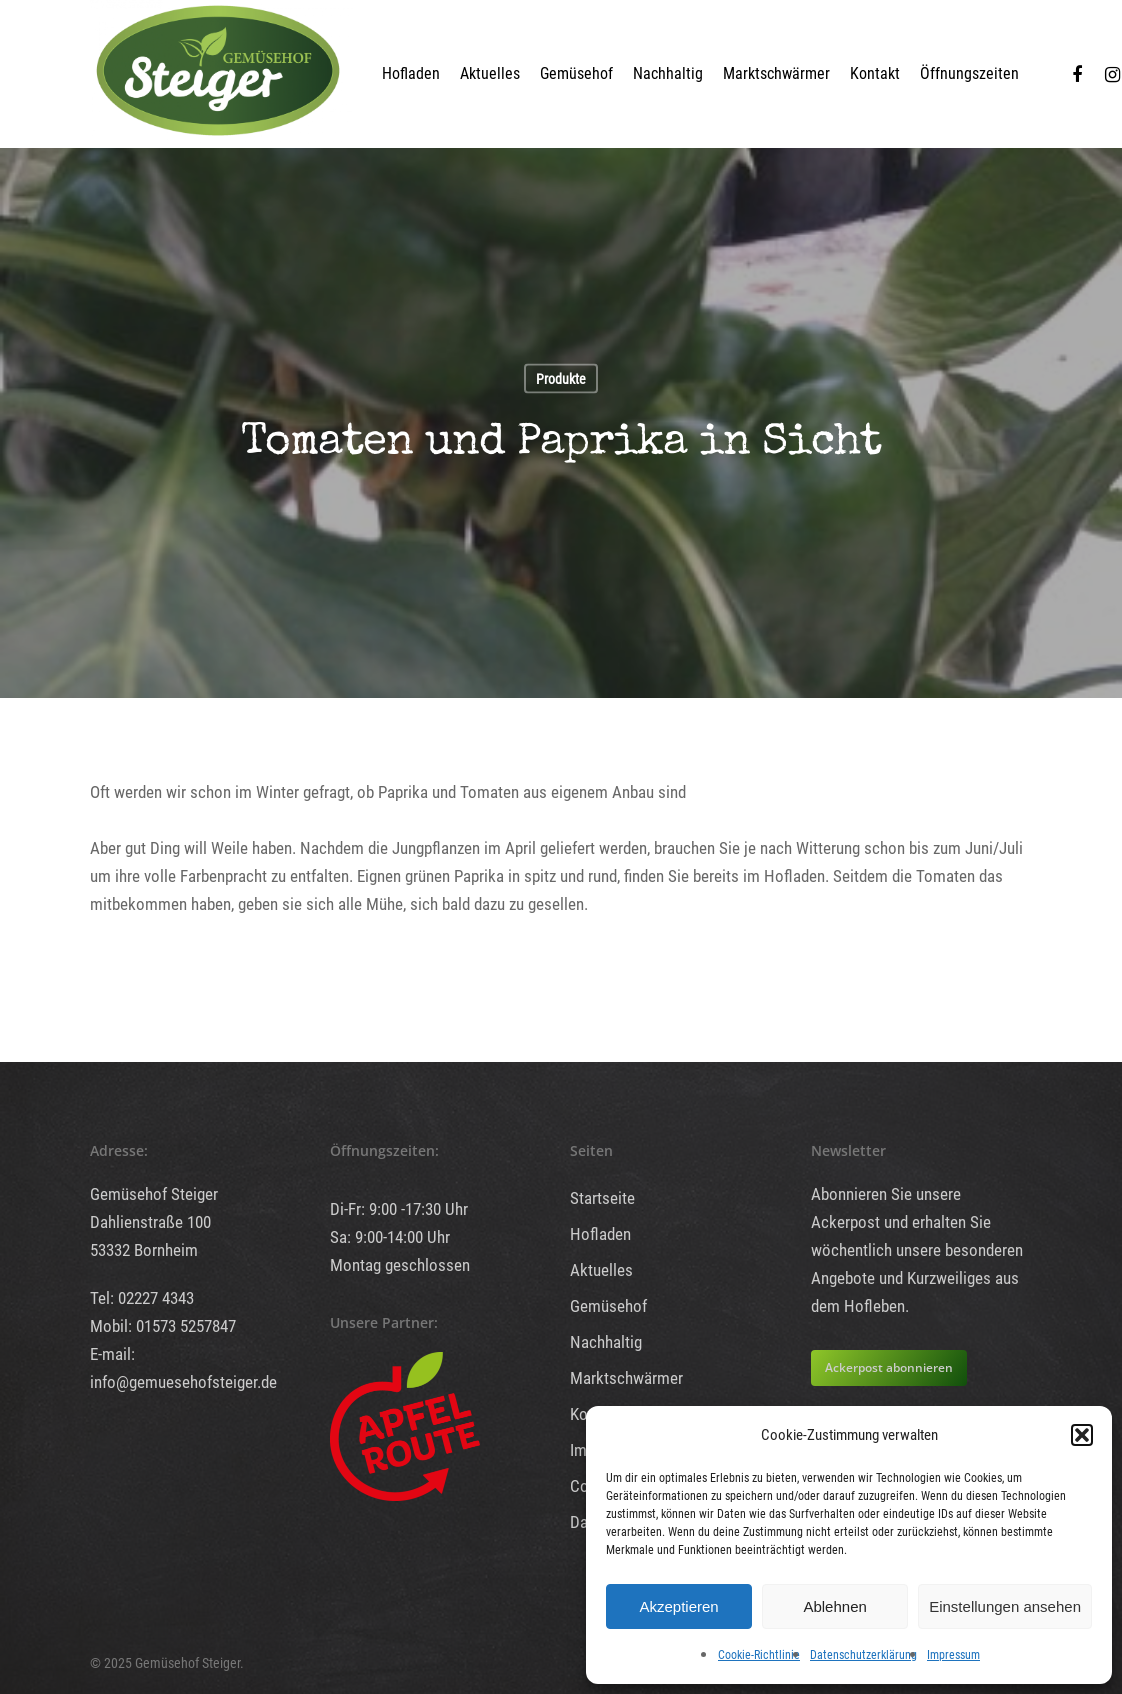 The height and width of the screenshot is (1694, 1122). Describe the element at coordinates (561, 379) in the screenshot. I see `Produkte` at that location.